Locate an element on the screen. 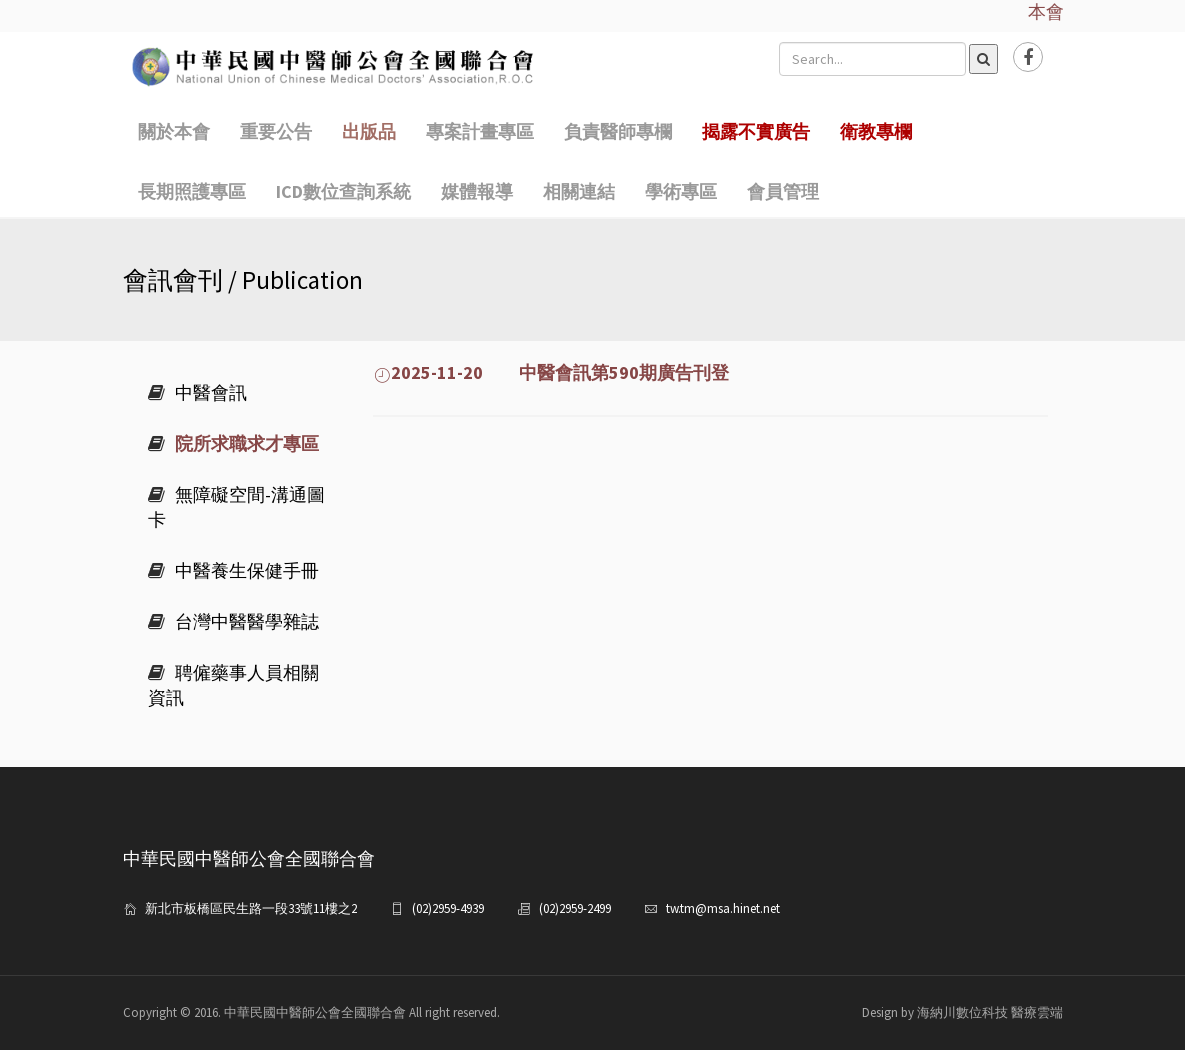  專案計畫專區 is located at coordinates (480, 131).